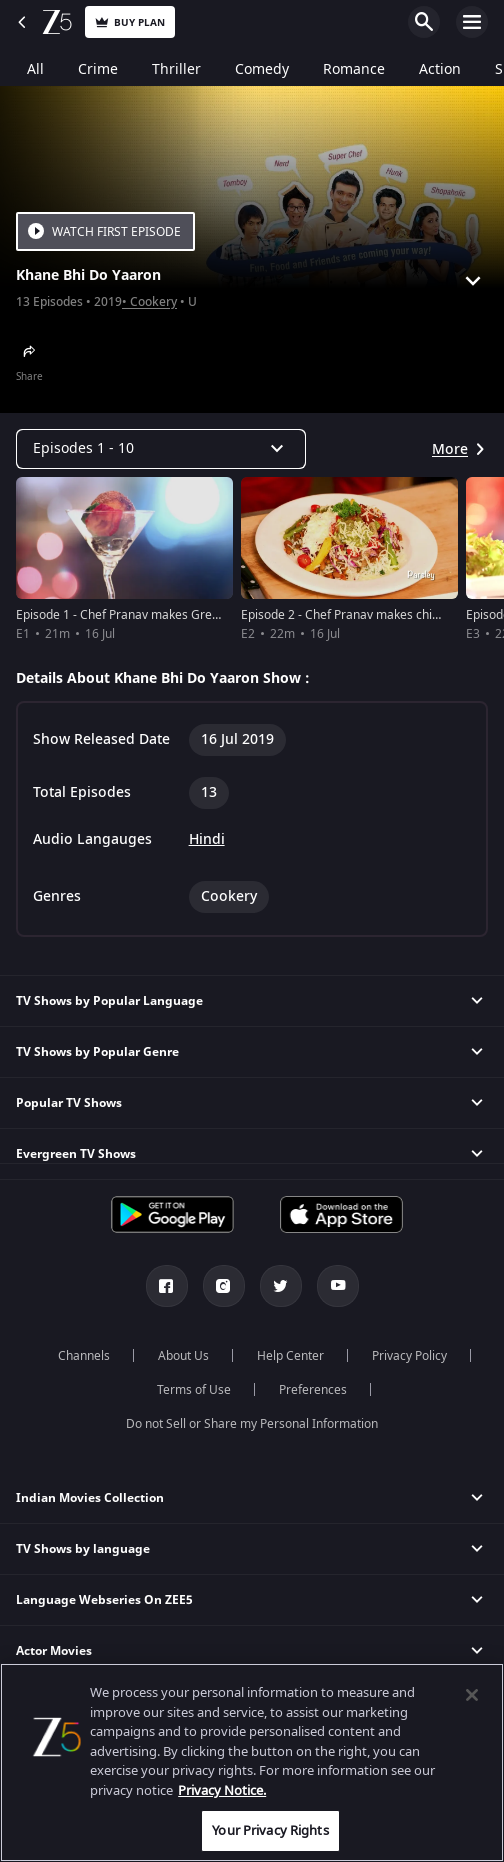  I want to click on Terms of Use, so click(194, 1390).